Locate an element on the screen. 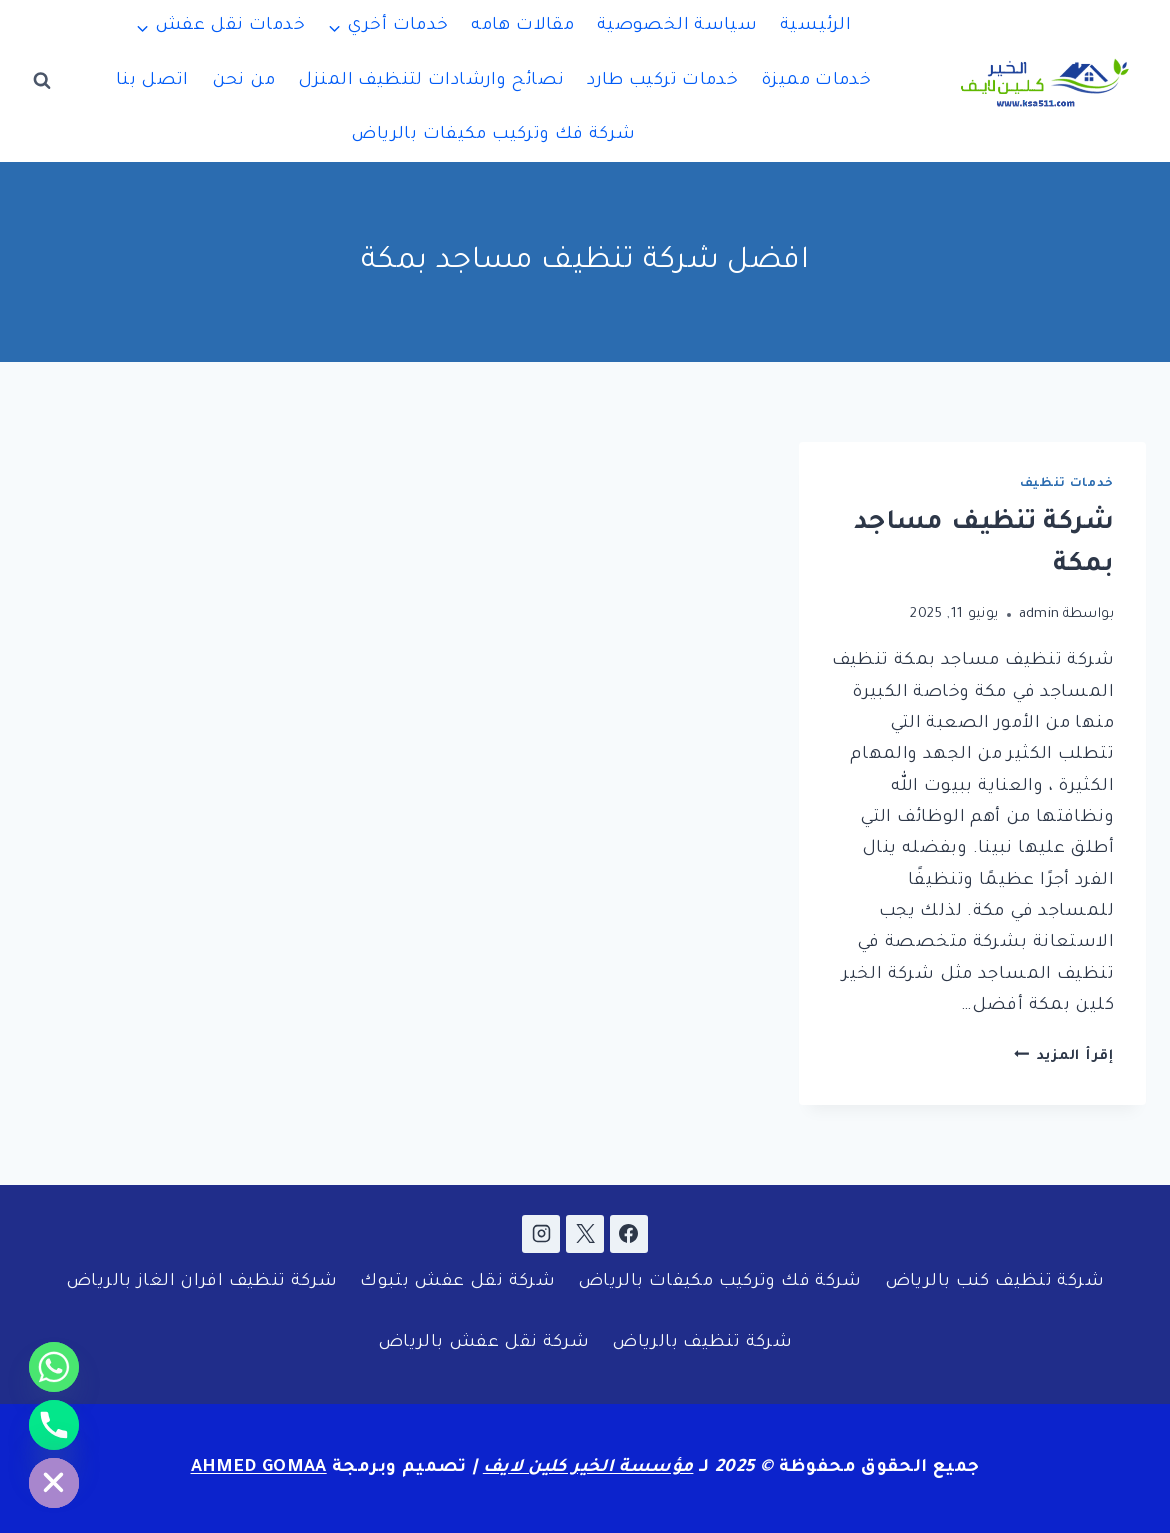 The image size is (1170, 1533). نصائح وارشادات لتنظيف المنزل is located at coordinates (431, 81).